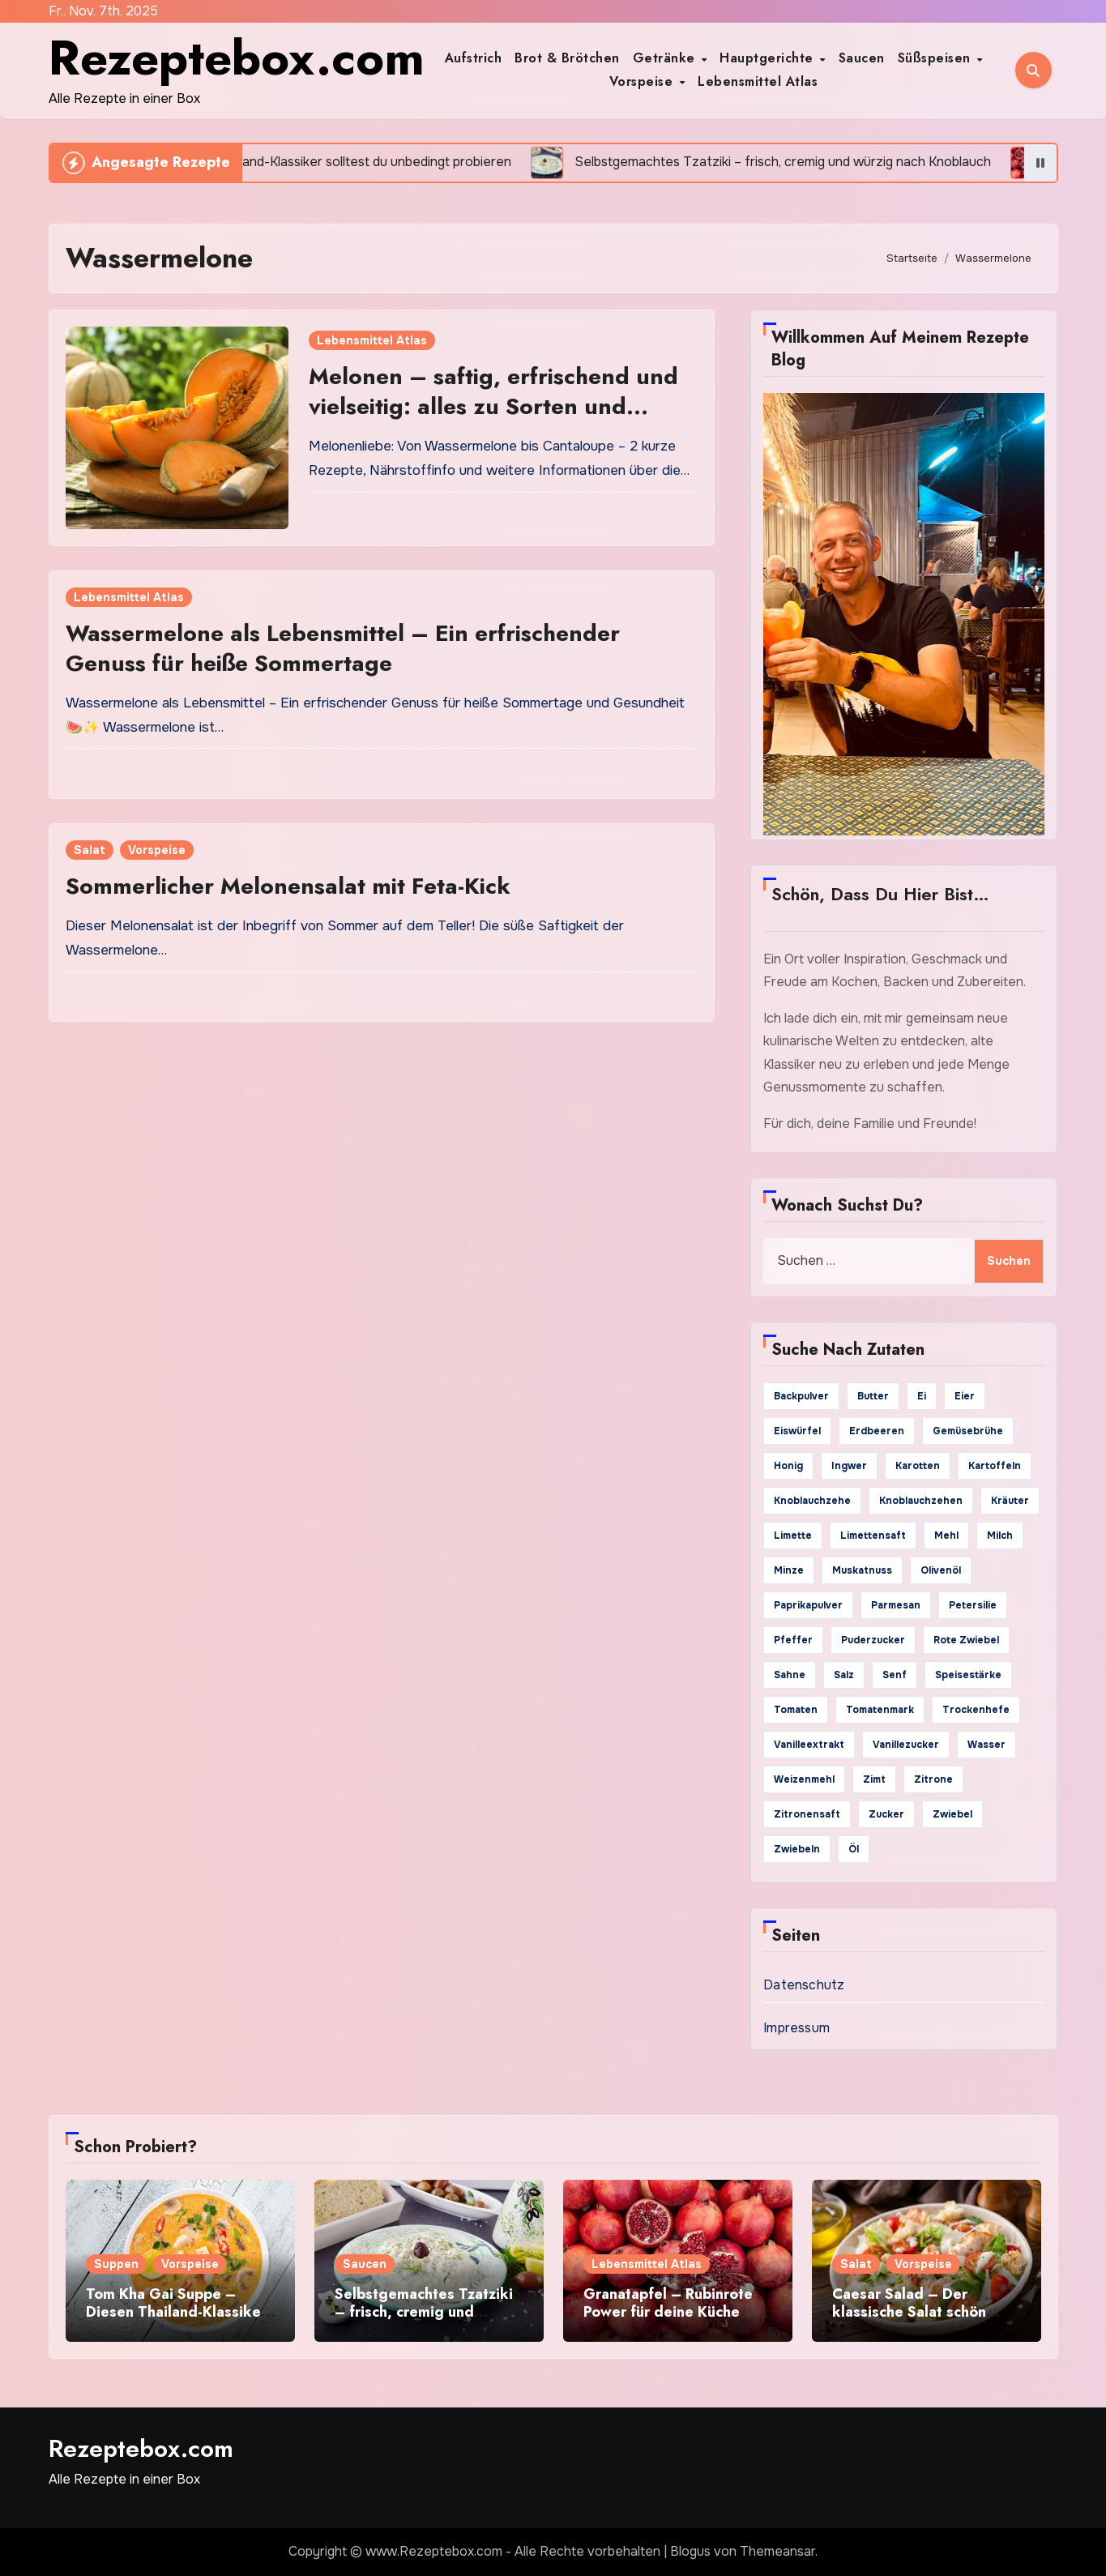  What do you see at coordinates (862, 1570) in the screenshot?
I see `Muskatnuss [Muskatnuss (24 Einträge)]` at bounding box center [862, 1570].